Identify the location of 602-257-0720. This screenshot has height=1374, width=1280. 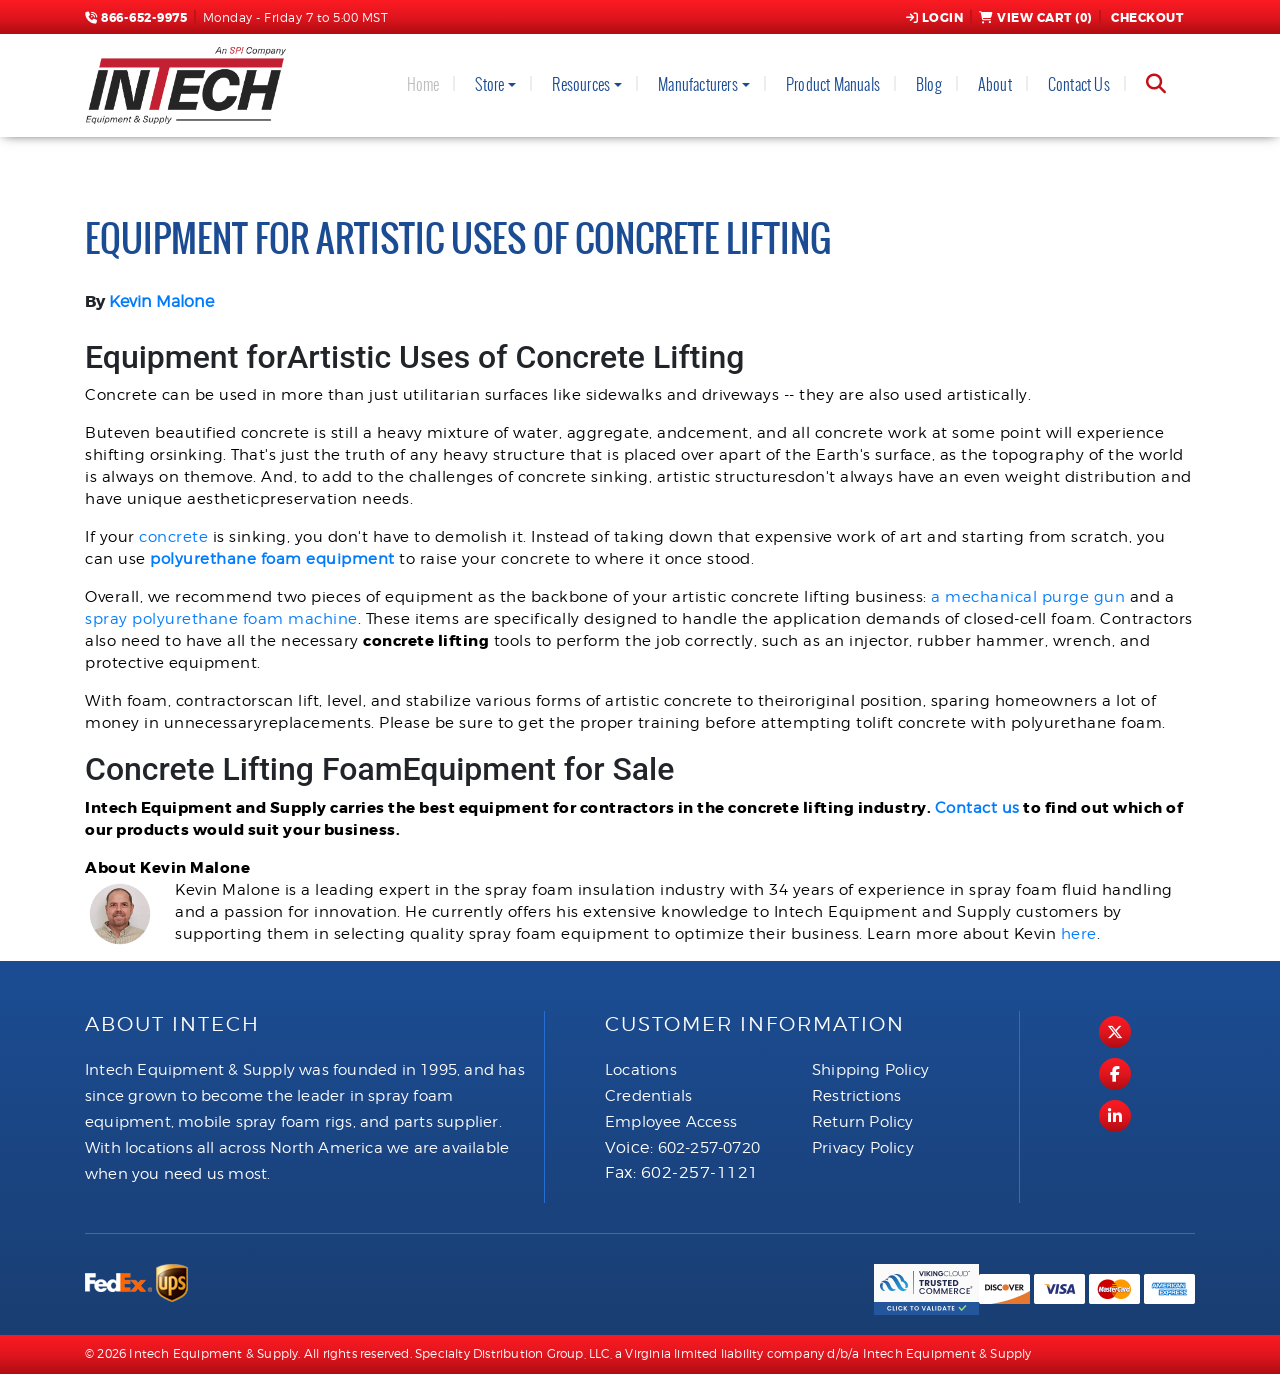
(709, 1148).